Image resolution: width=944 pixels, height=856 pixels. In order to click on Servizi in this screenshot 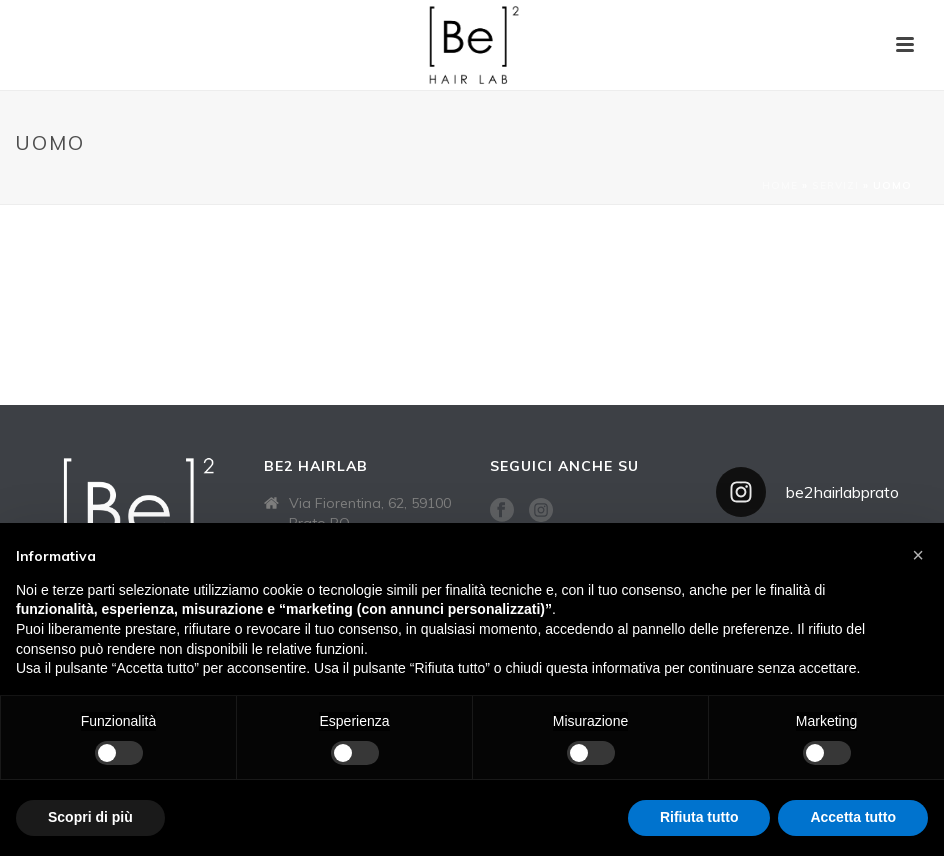, I will do `click(835, 185)`.